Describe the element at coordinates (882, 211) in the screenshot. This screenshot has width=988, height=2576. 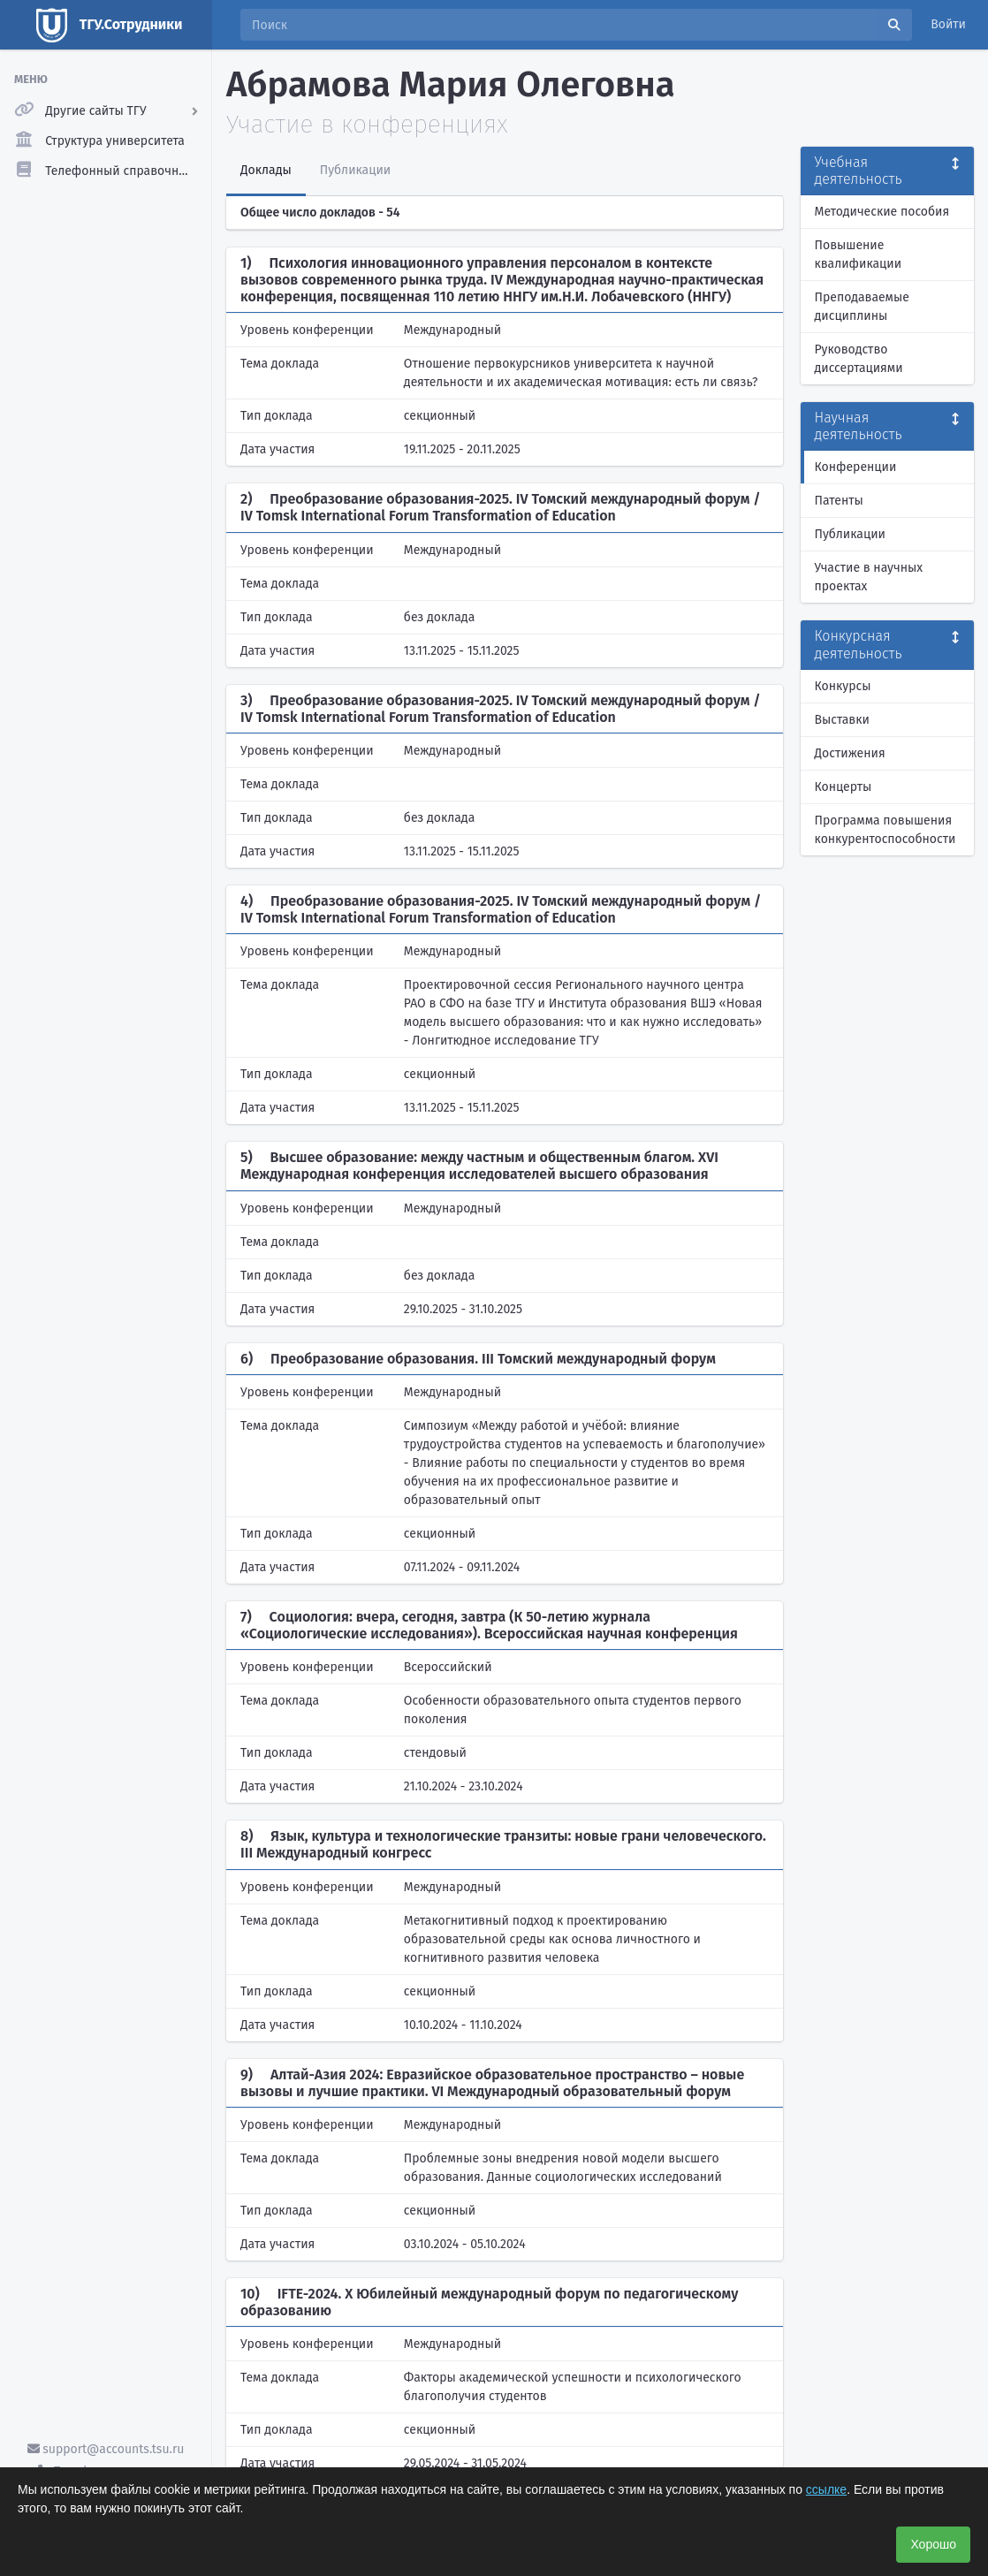
I see `Методические пособия` at that location.